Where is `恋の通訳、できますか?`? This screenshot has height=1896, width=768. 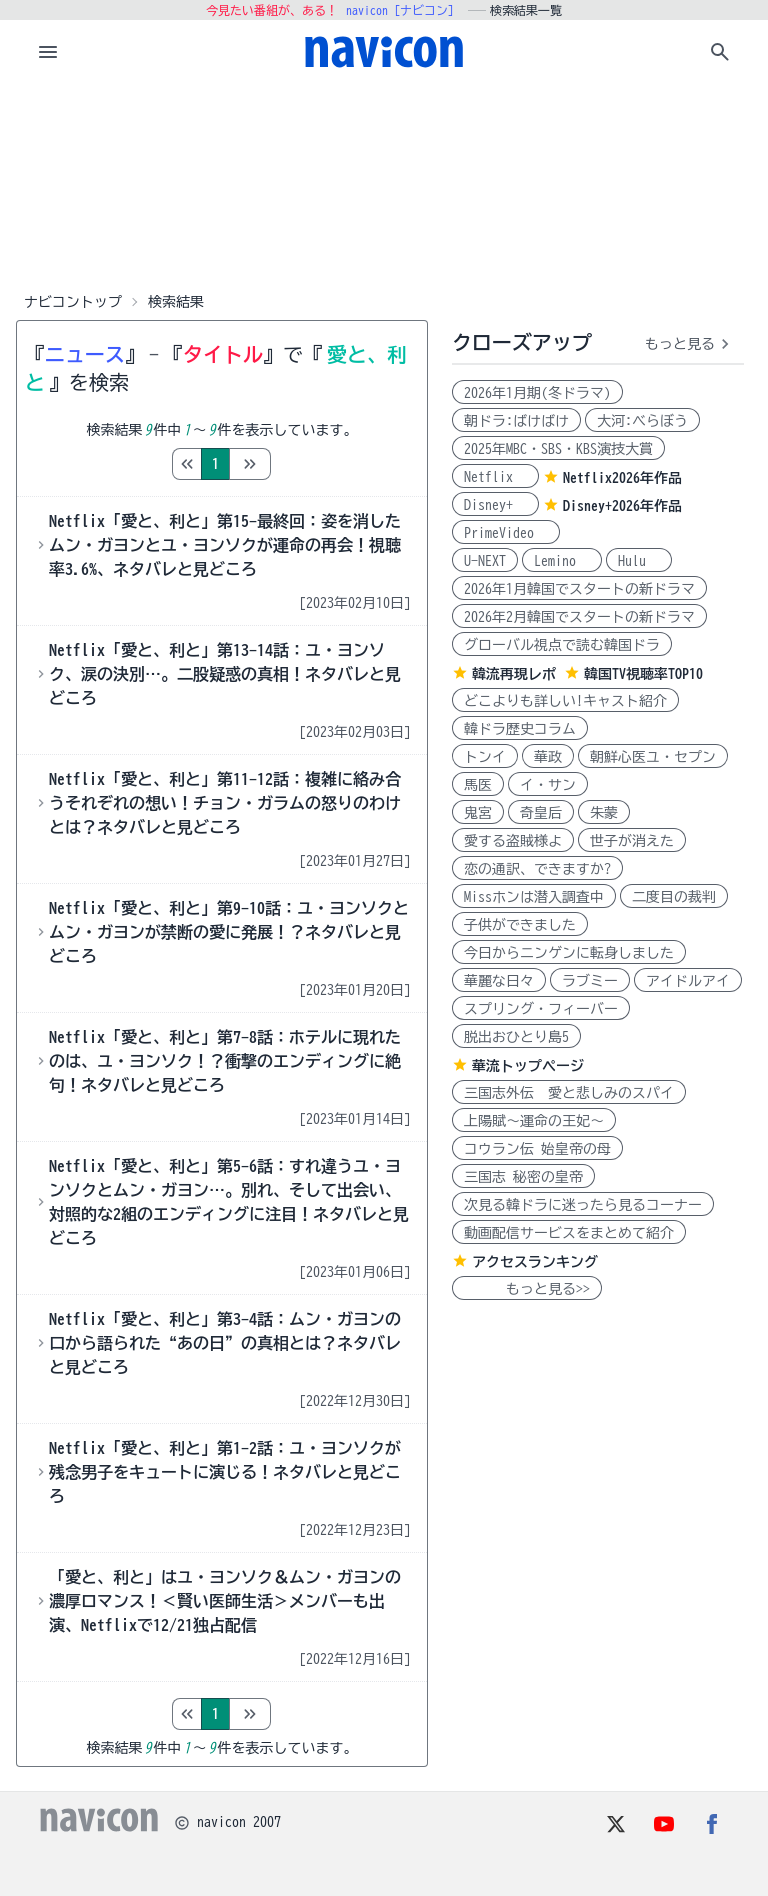
恋の通訳、できますか? is located at coordinates (537, 869).